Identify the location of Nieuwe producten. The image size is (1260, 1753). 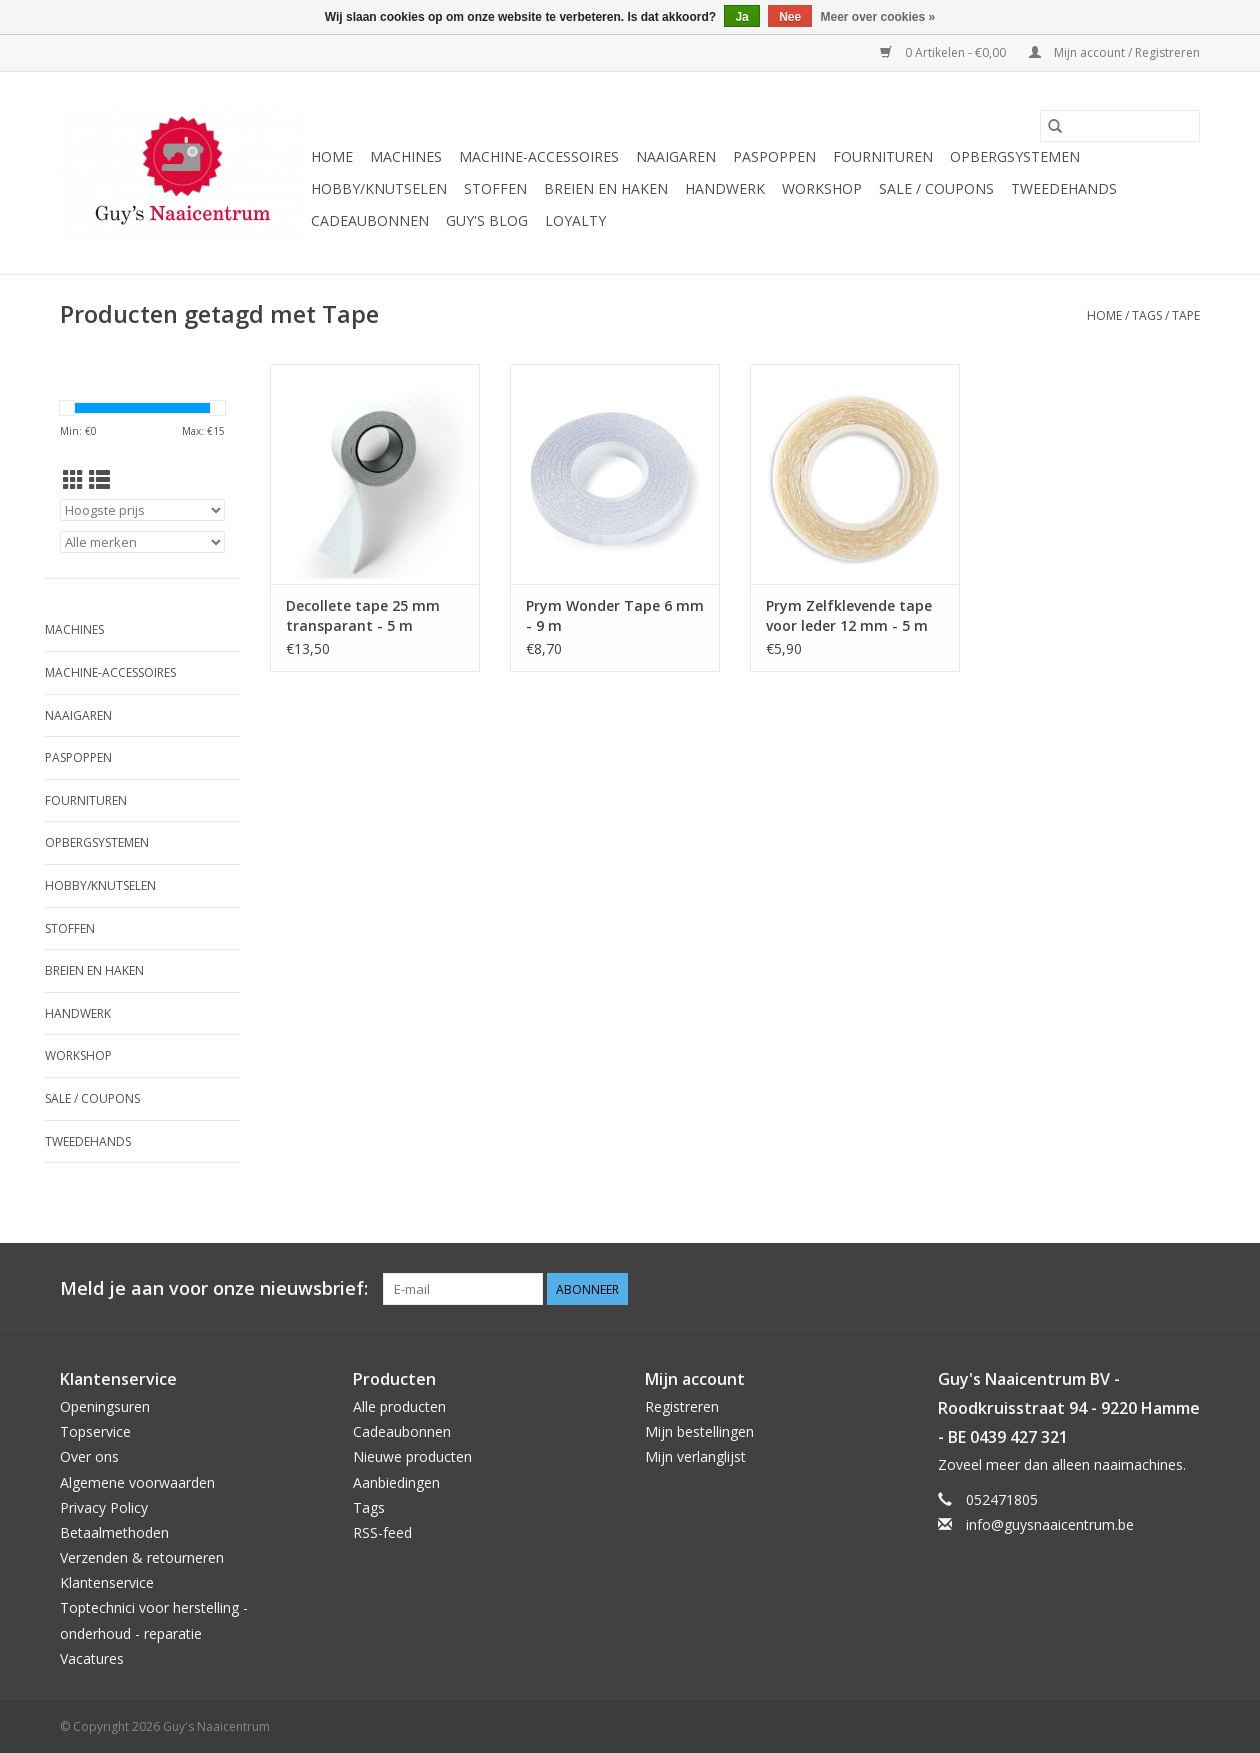
(412, 1456).